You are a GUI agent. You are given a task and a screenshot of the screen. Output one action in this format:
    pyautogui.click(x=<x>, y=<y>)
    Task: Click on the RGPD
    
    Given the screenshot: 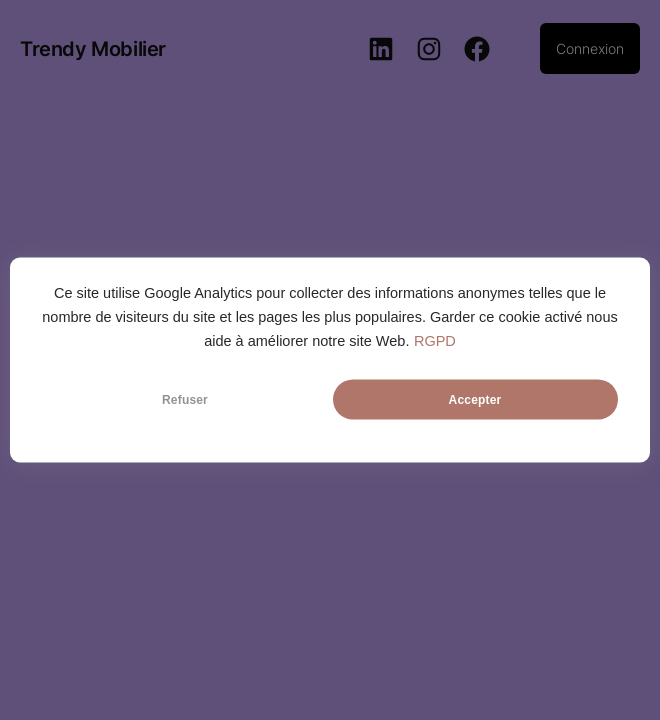 What is the action you would take?
    pyautogui.click(x=435, y=341)
    